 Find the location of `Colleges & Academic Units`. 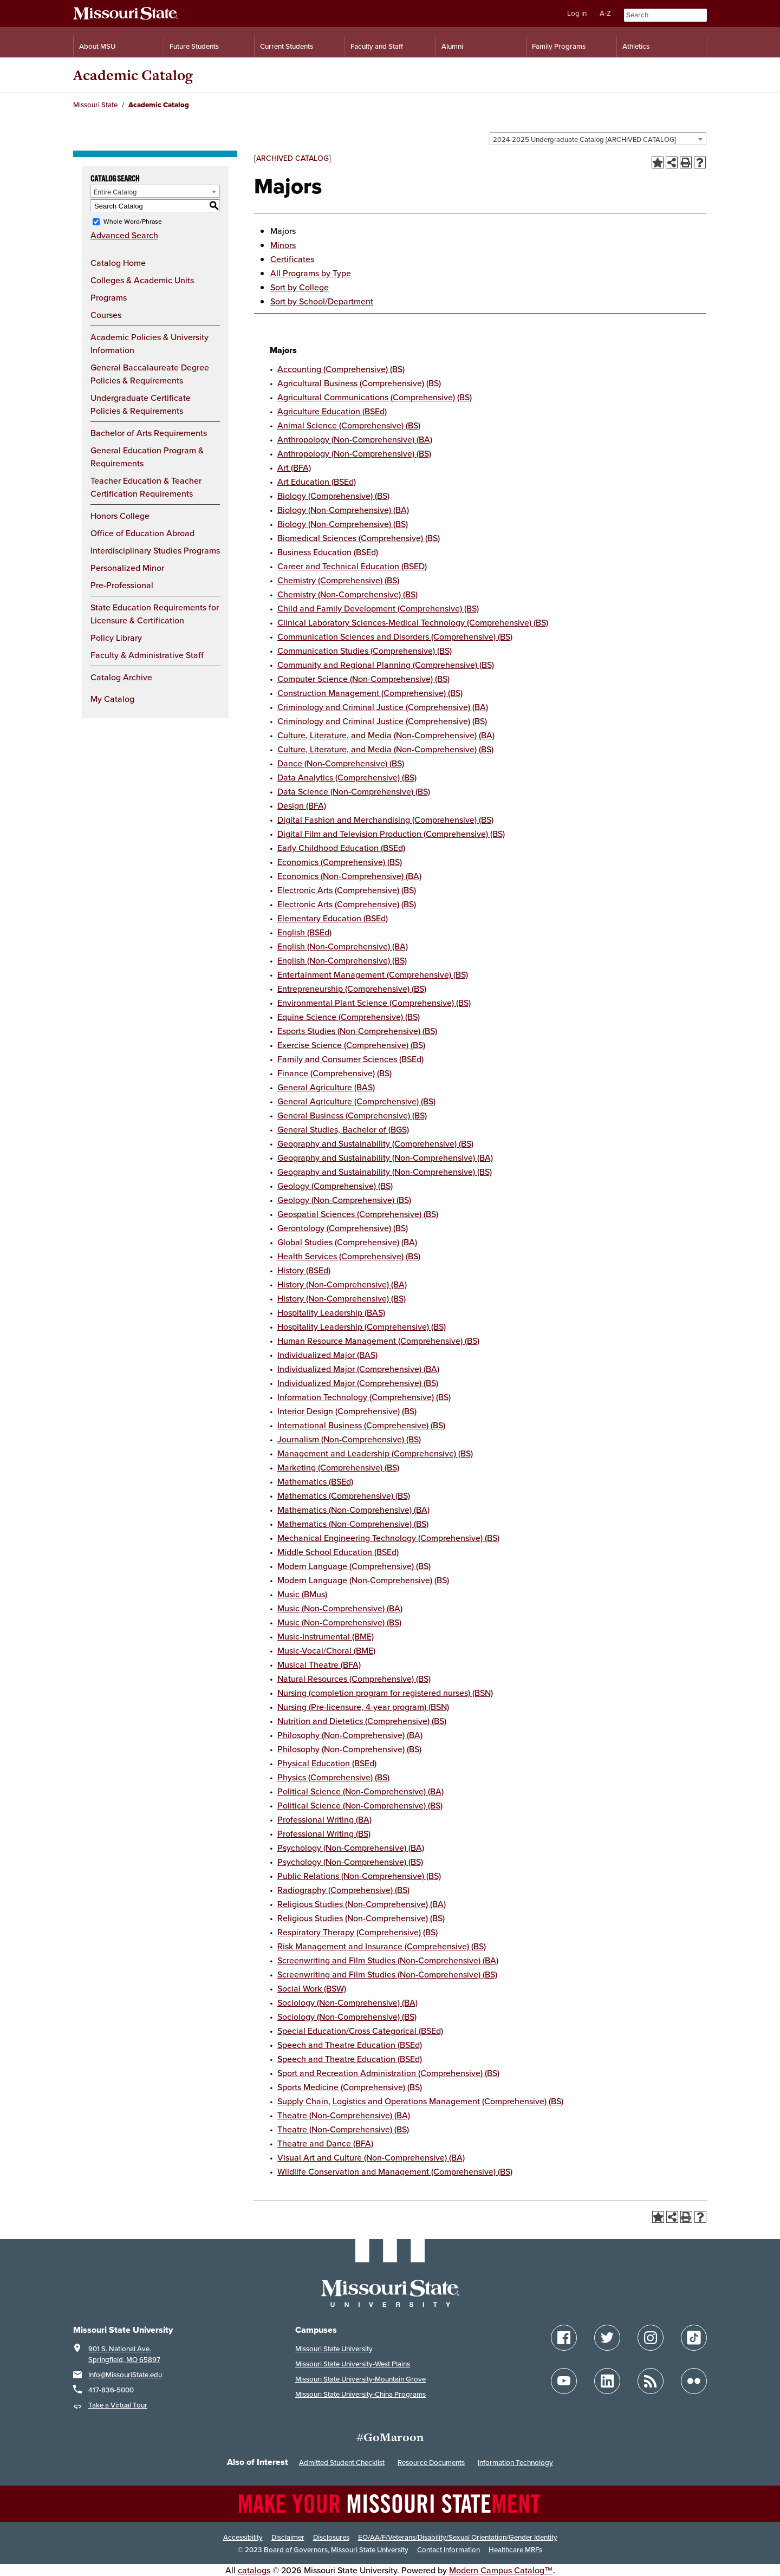

Colleges & Academic Units is located at coordinates (142, 280).